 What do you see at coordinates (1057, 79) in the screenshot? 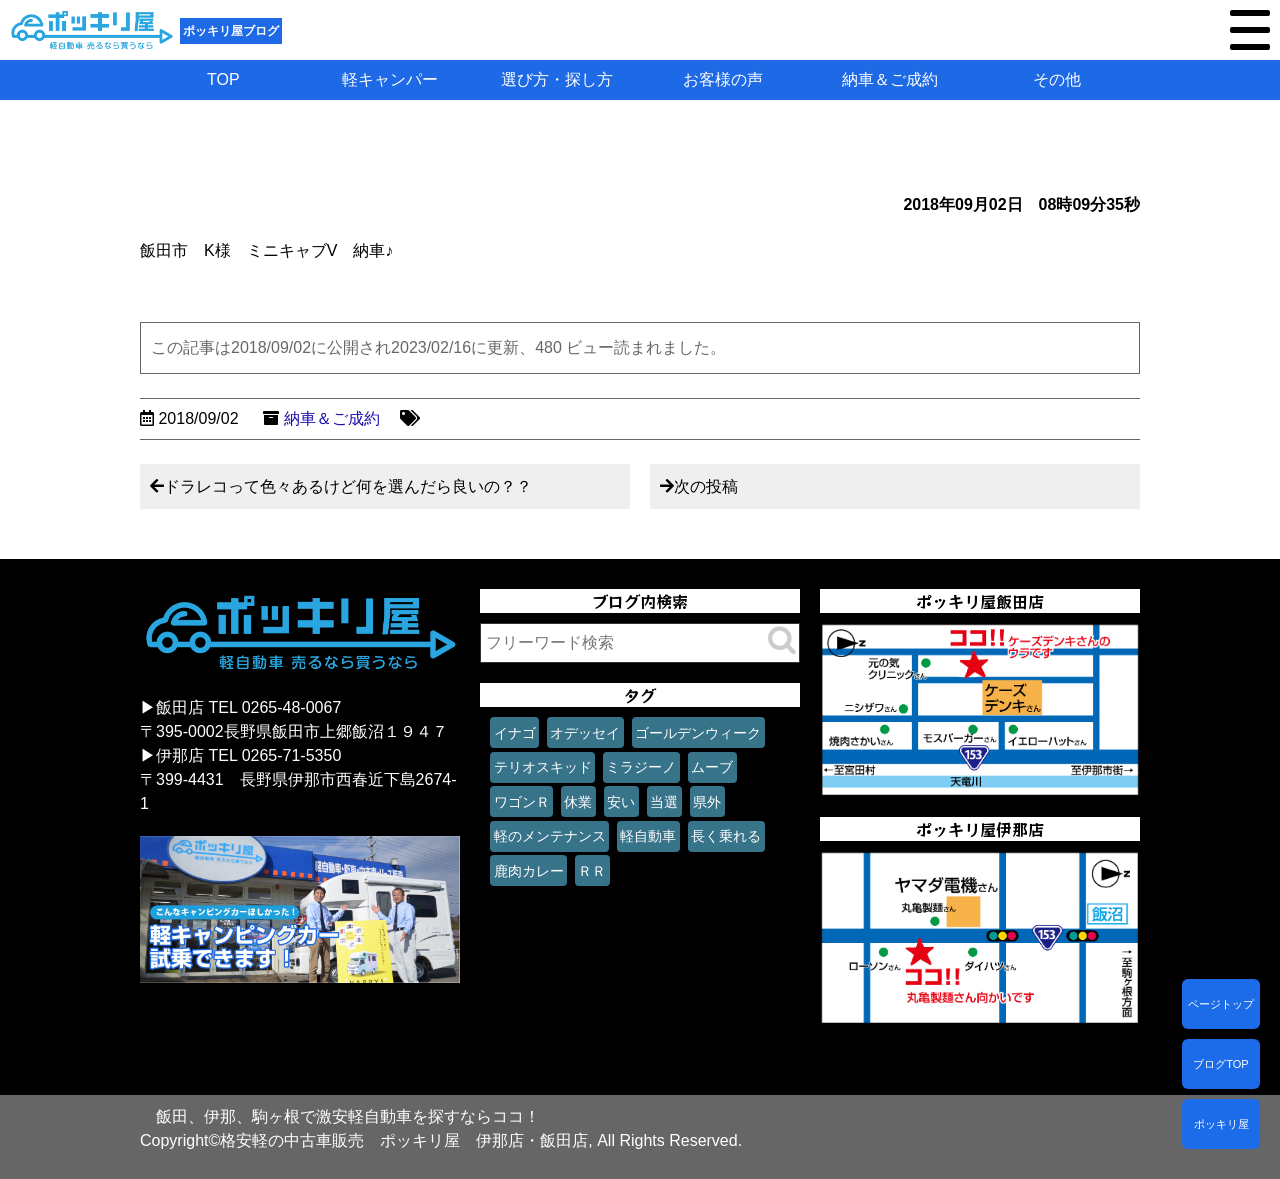
I see `その他` at bounding box center [1057, 79].